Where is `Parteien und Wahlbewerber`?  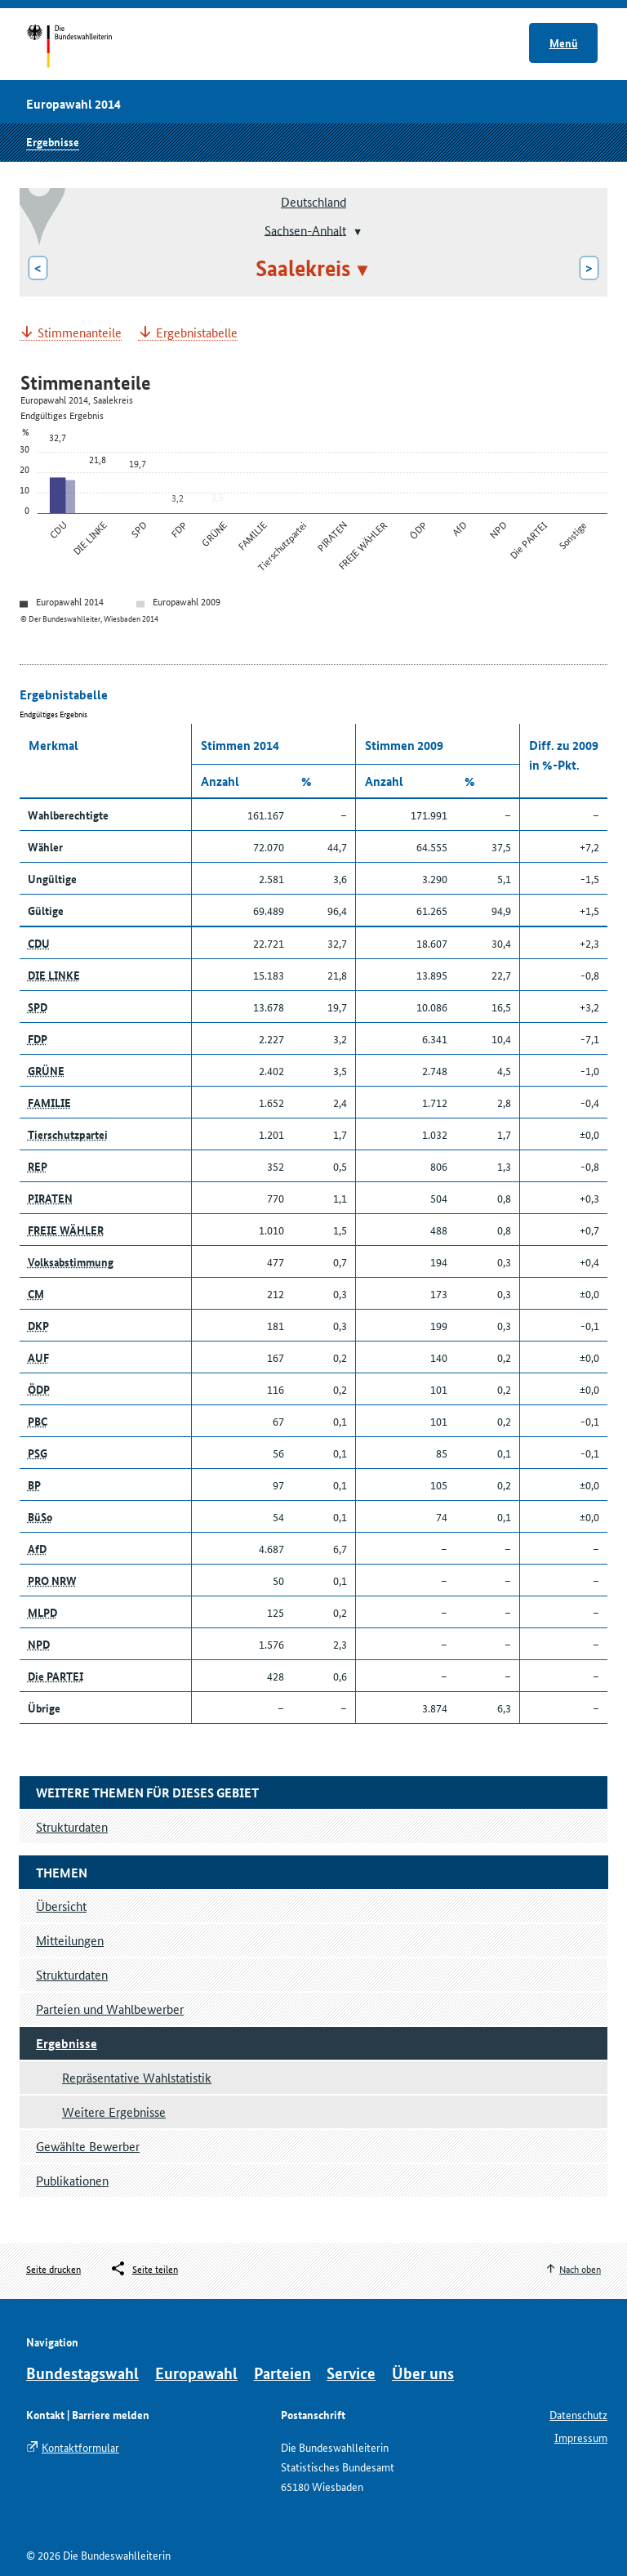
Parteien und Wahlbewerber is located at coordinates (110, 2008).